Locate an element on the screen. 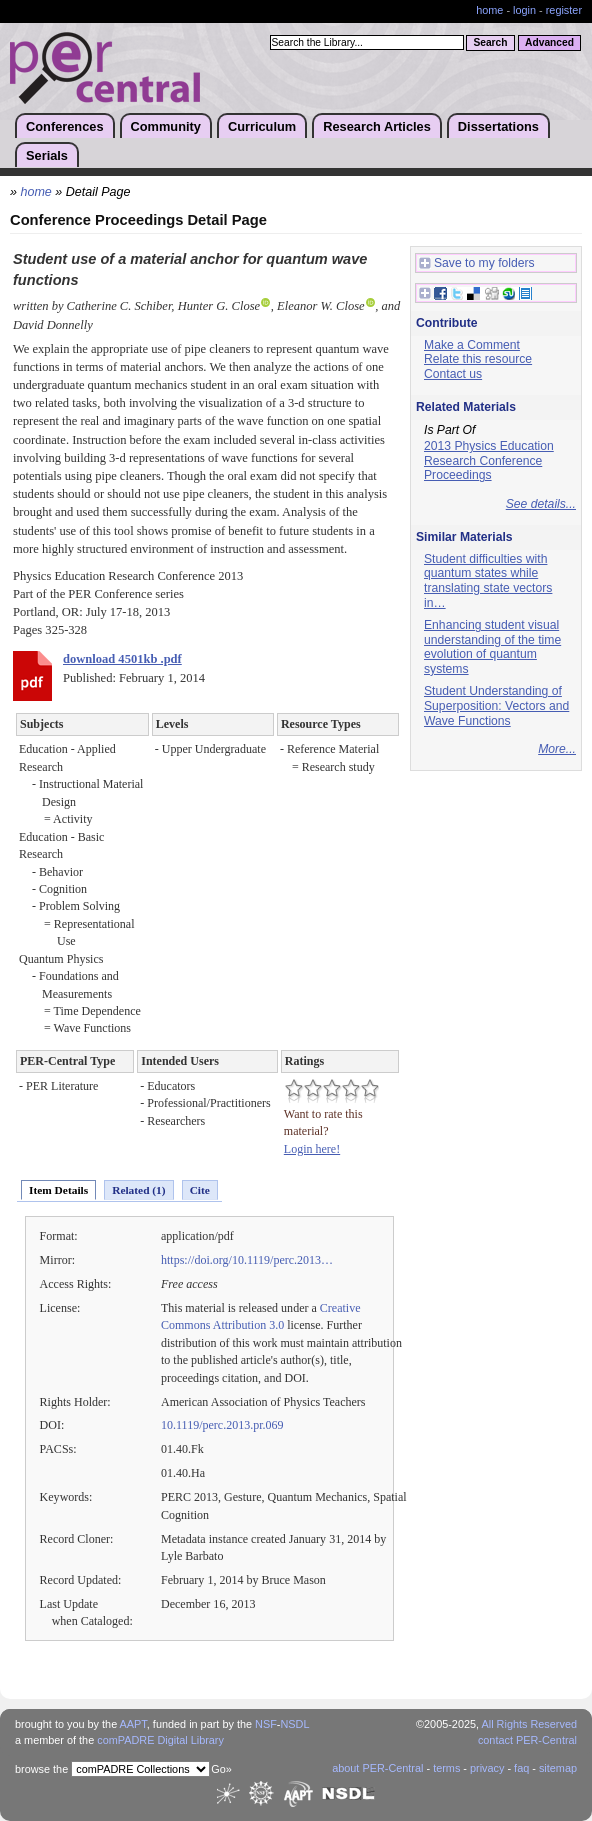 Image resolution: width=592 pixels, height=1821 pixels. Item Details is located at coordinates (58, 1190).